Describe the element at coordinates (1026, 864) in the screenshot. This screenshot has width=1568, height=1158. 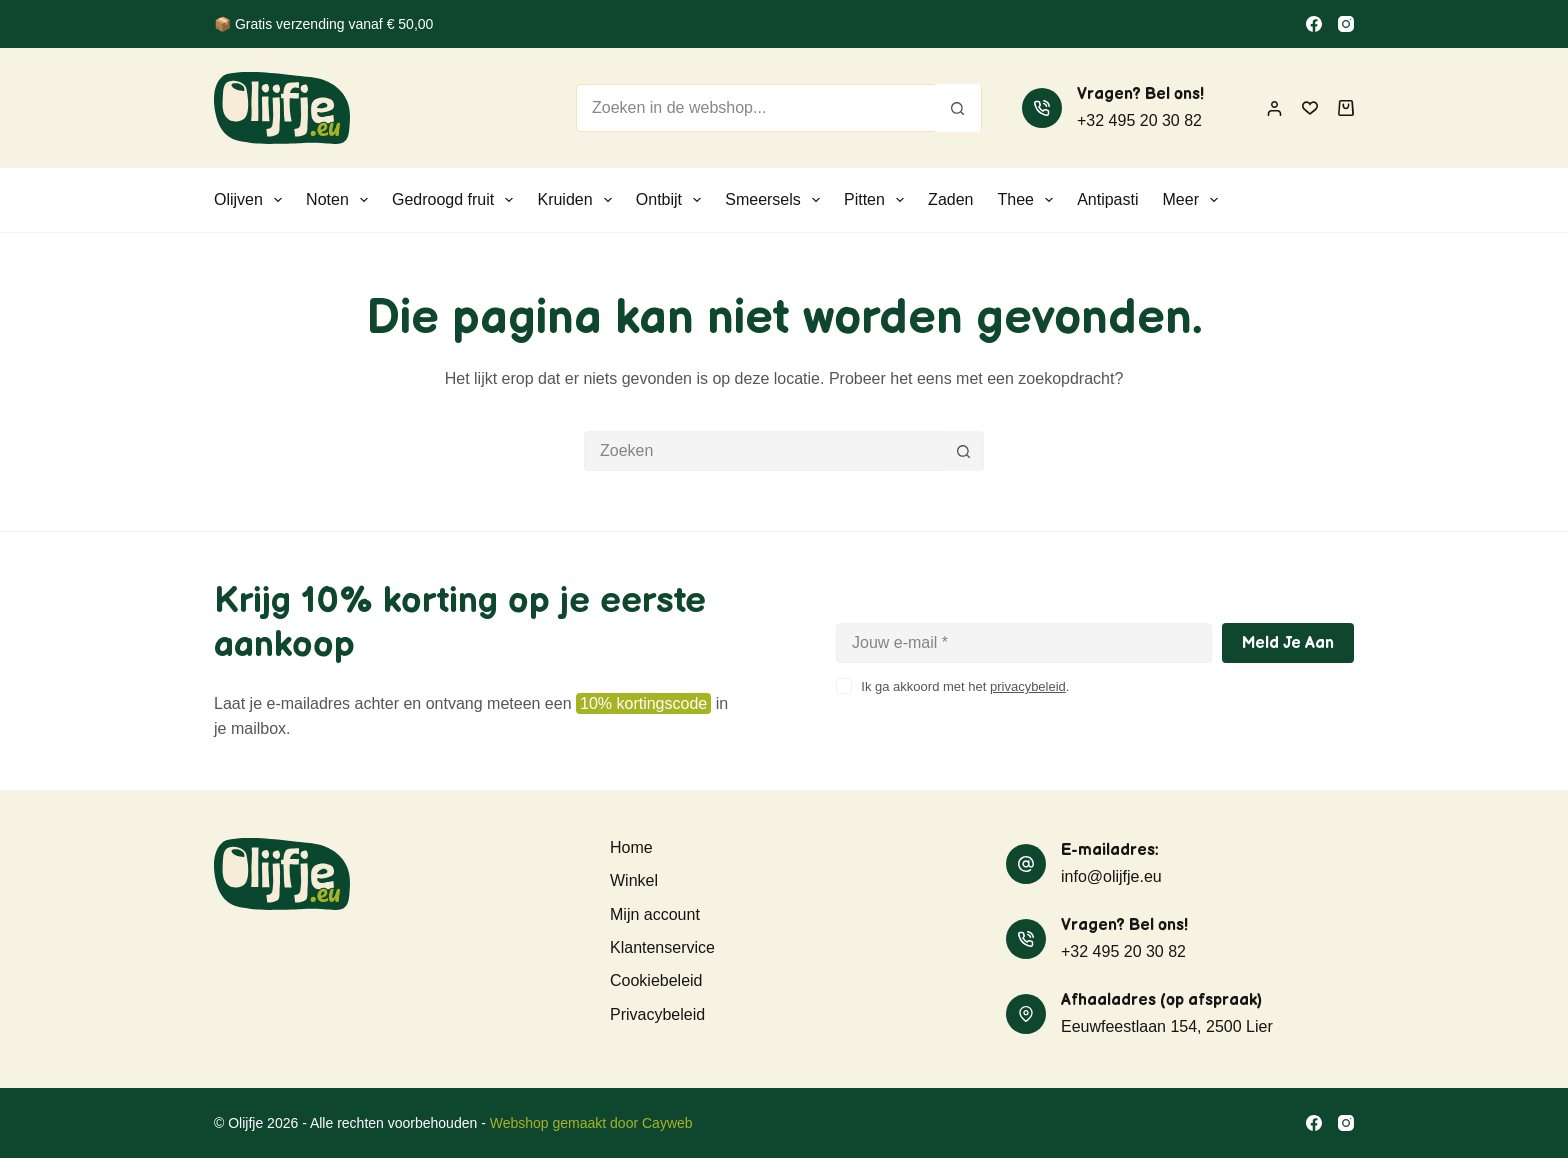
I see `[E-mailadres: info@olijfje.eu]` at that location.